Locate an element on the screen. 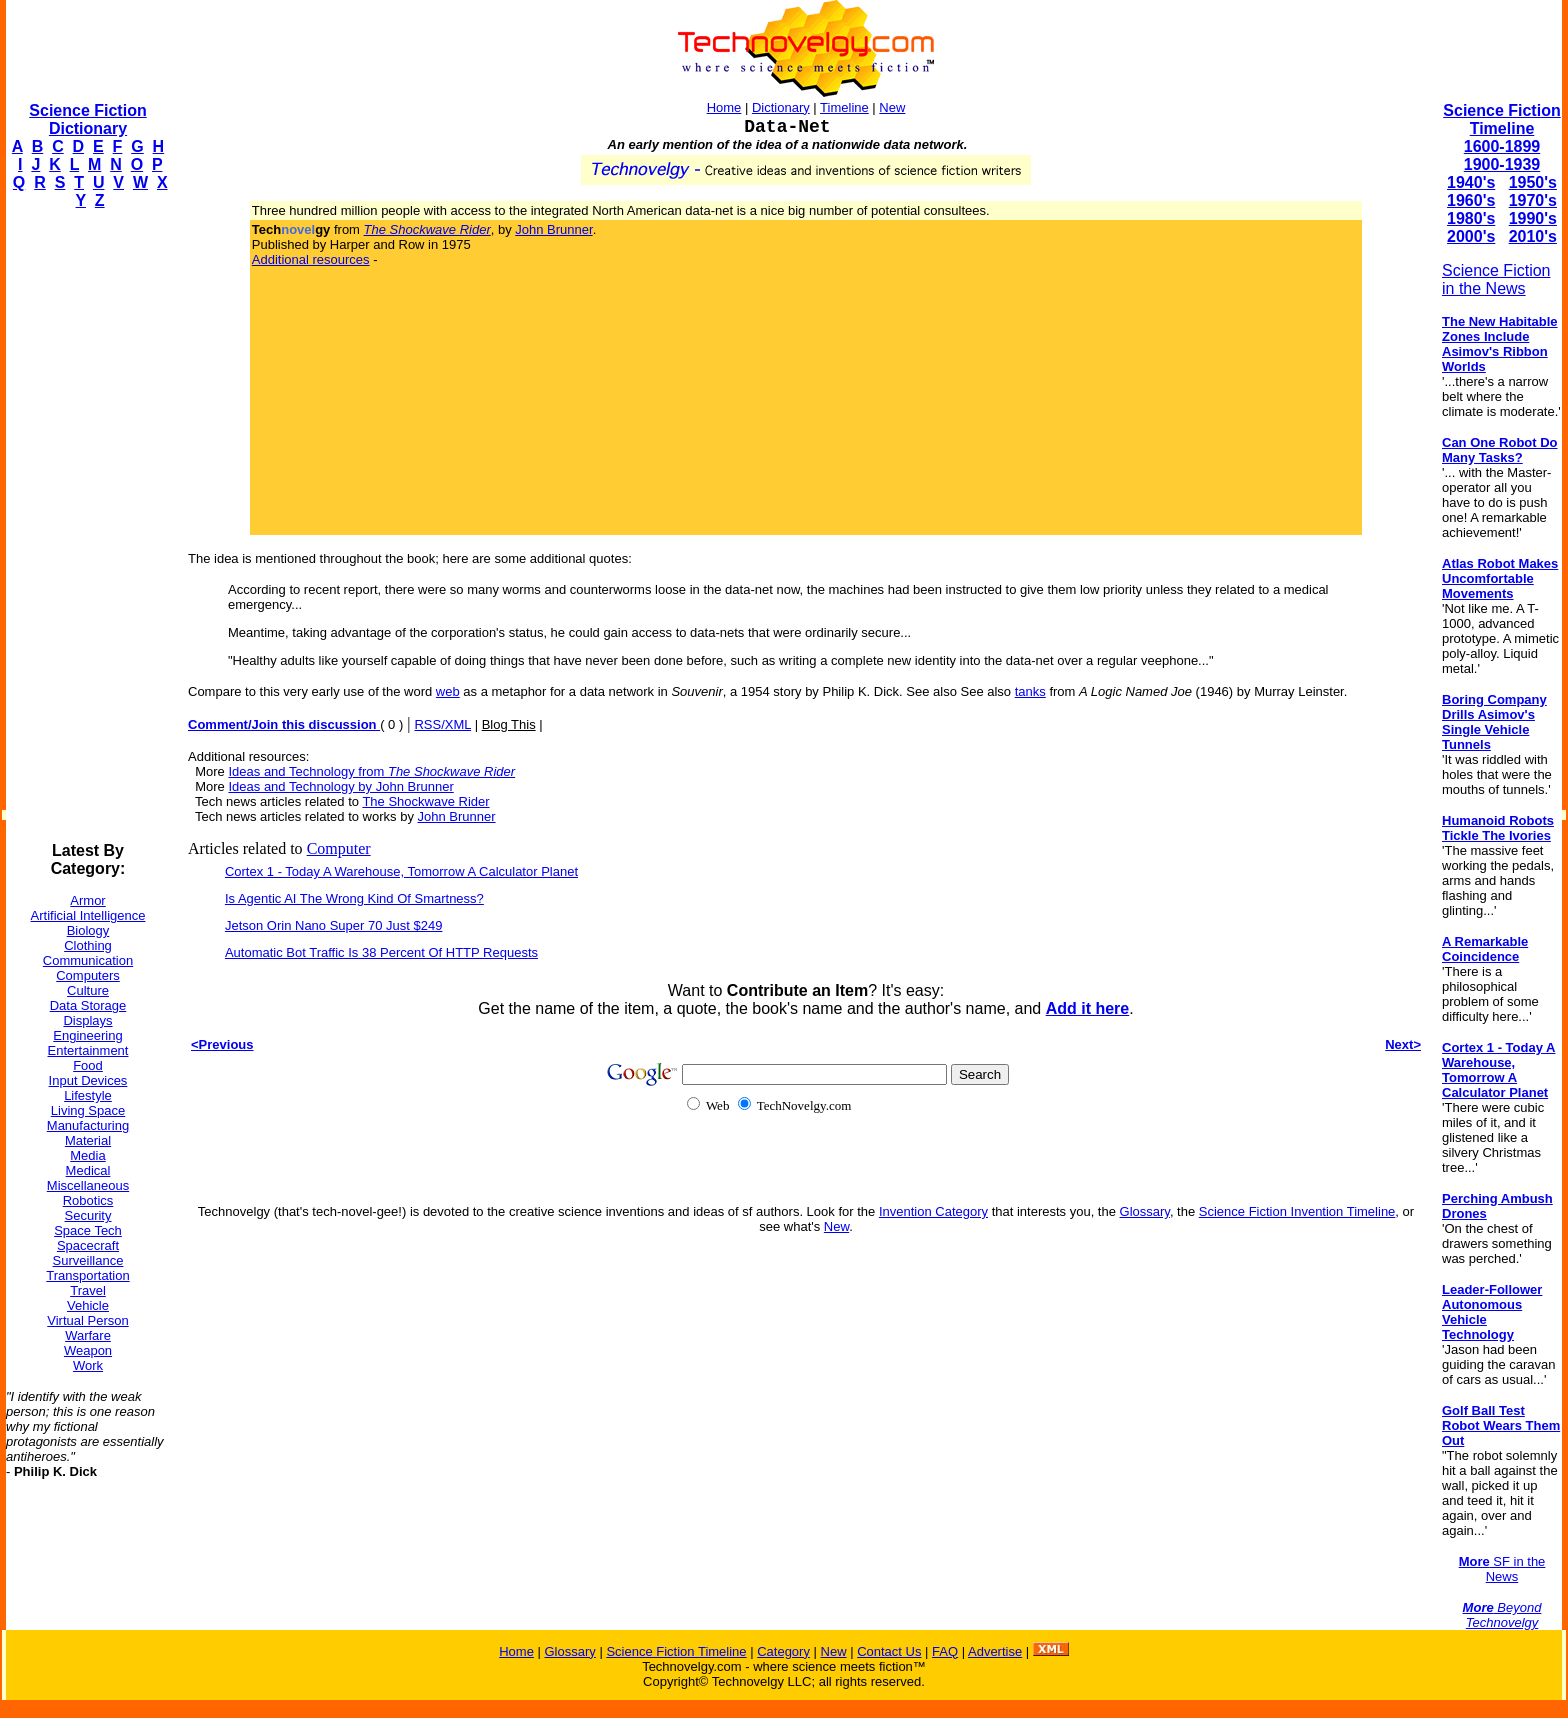 This screenshot has width=1568, height=1718. Biology is located at coordinates (88, 930).